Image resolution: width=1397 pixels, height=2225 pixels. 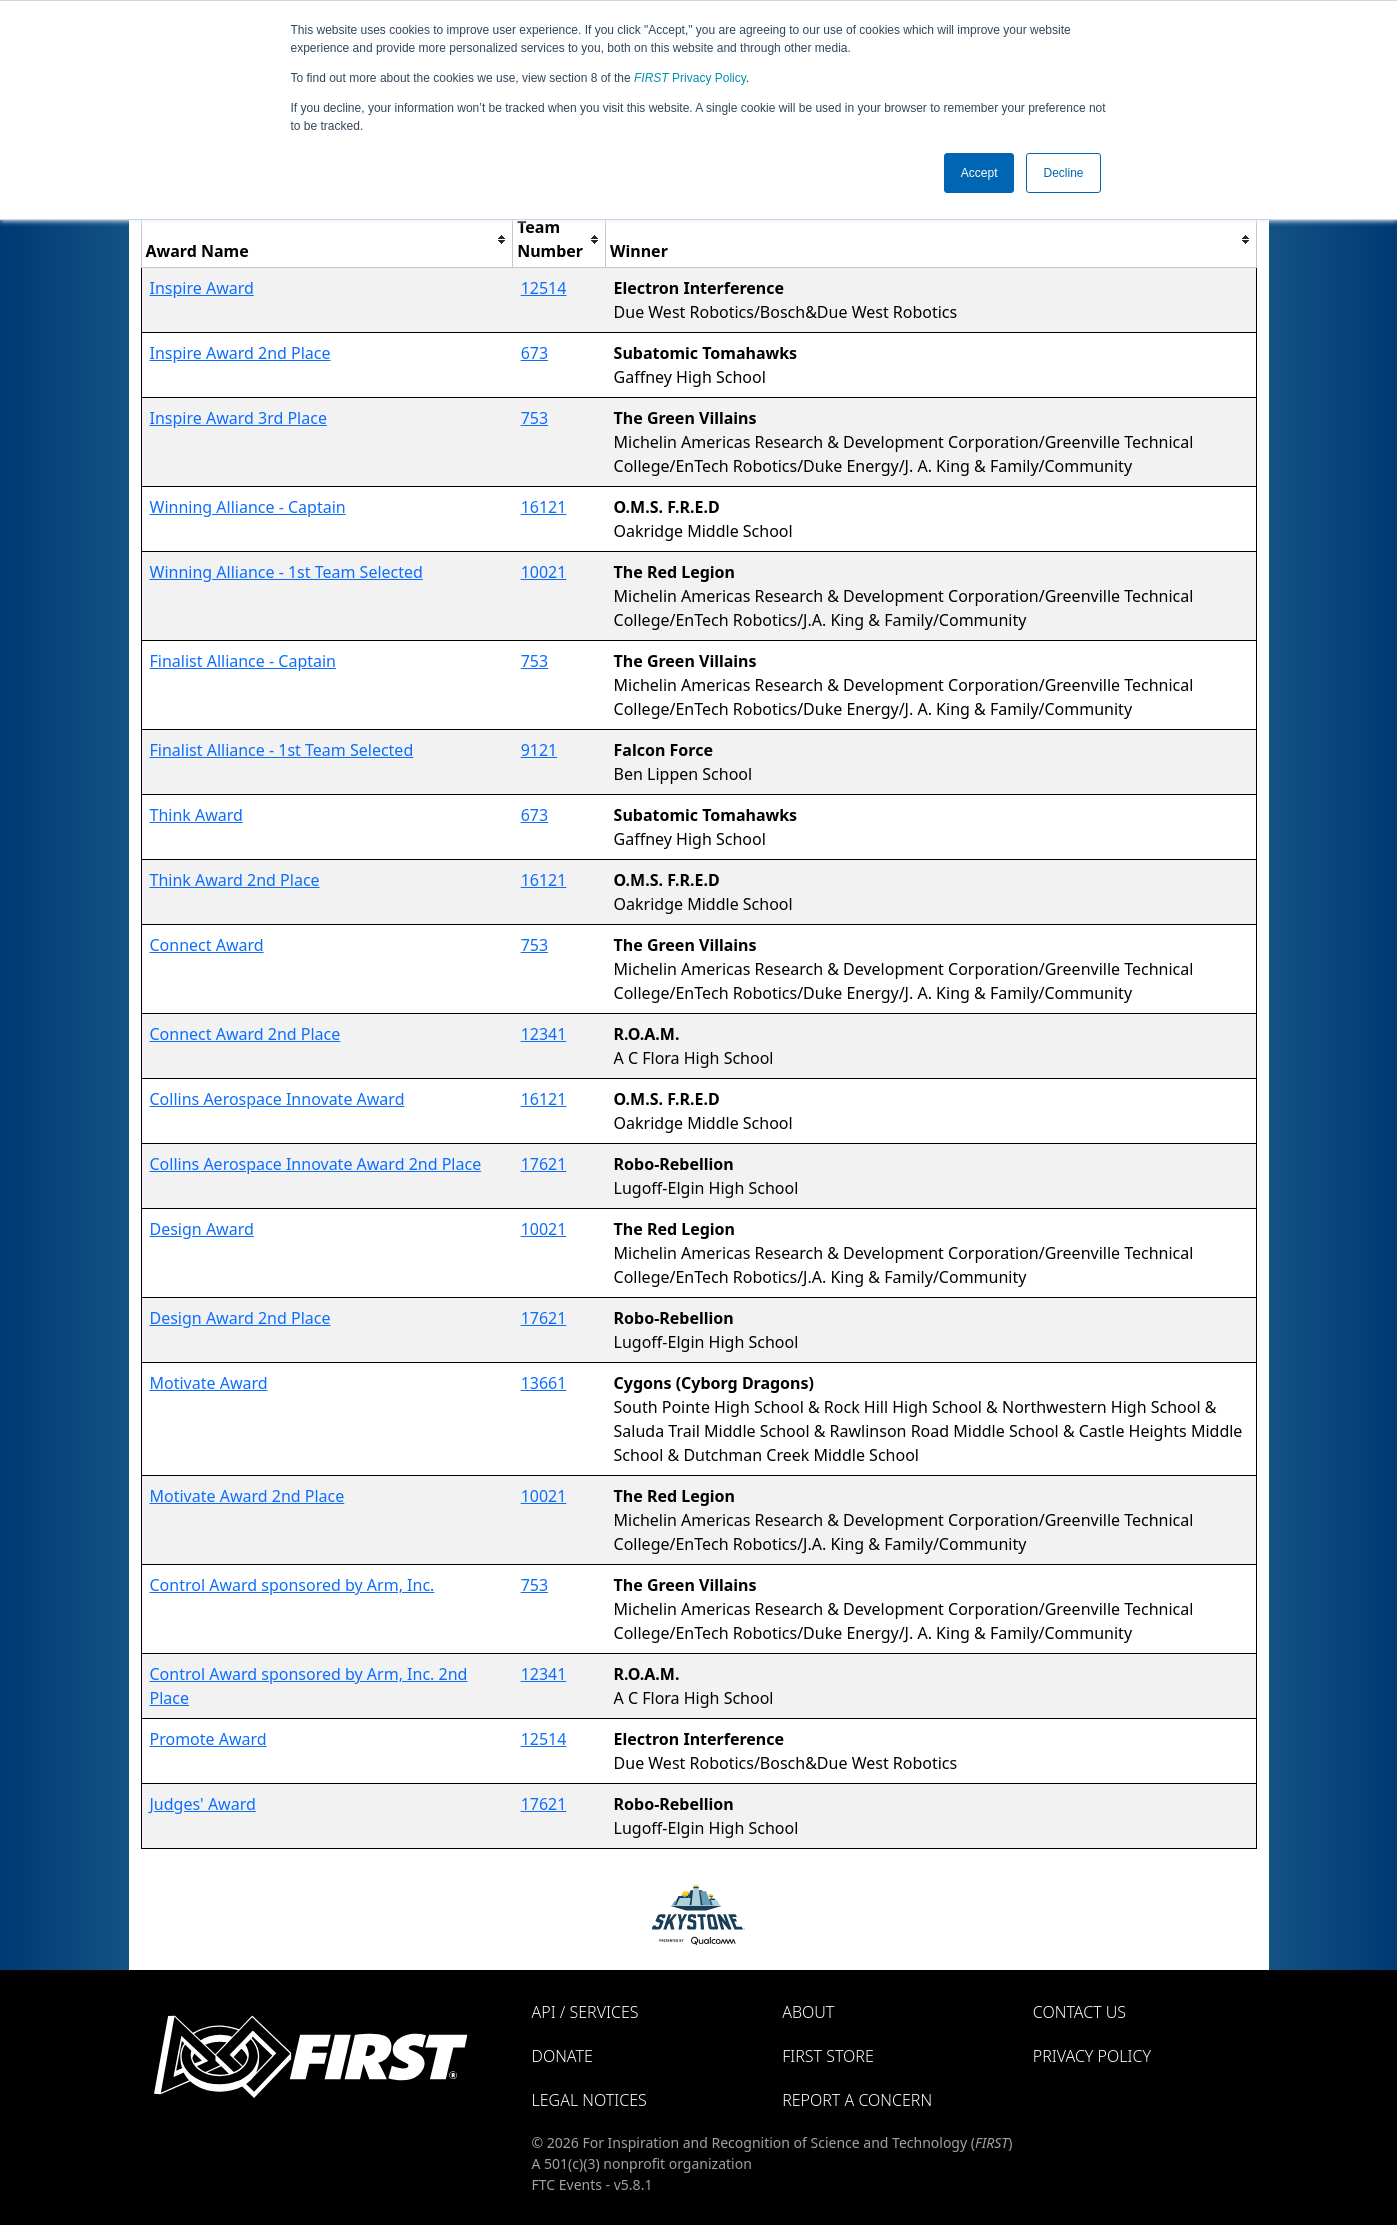 What do you see at coordinates (240, 1318) in the screenshot?
I see `Design Award 2nd Place` at bounding box center [240, 1318].